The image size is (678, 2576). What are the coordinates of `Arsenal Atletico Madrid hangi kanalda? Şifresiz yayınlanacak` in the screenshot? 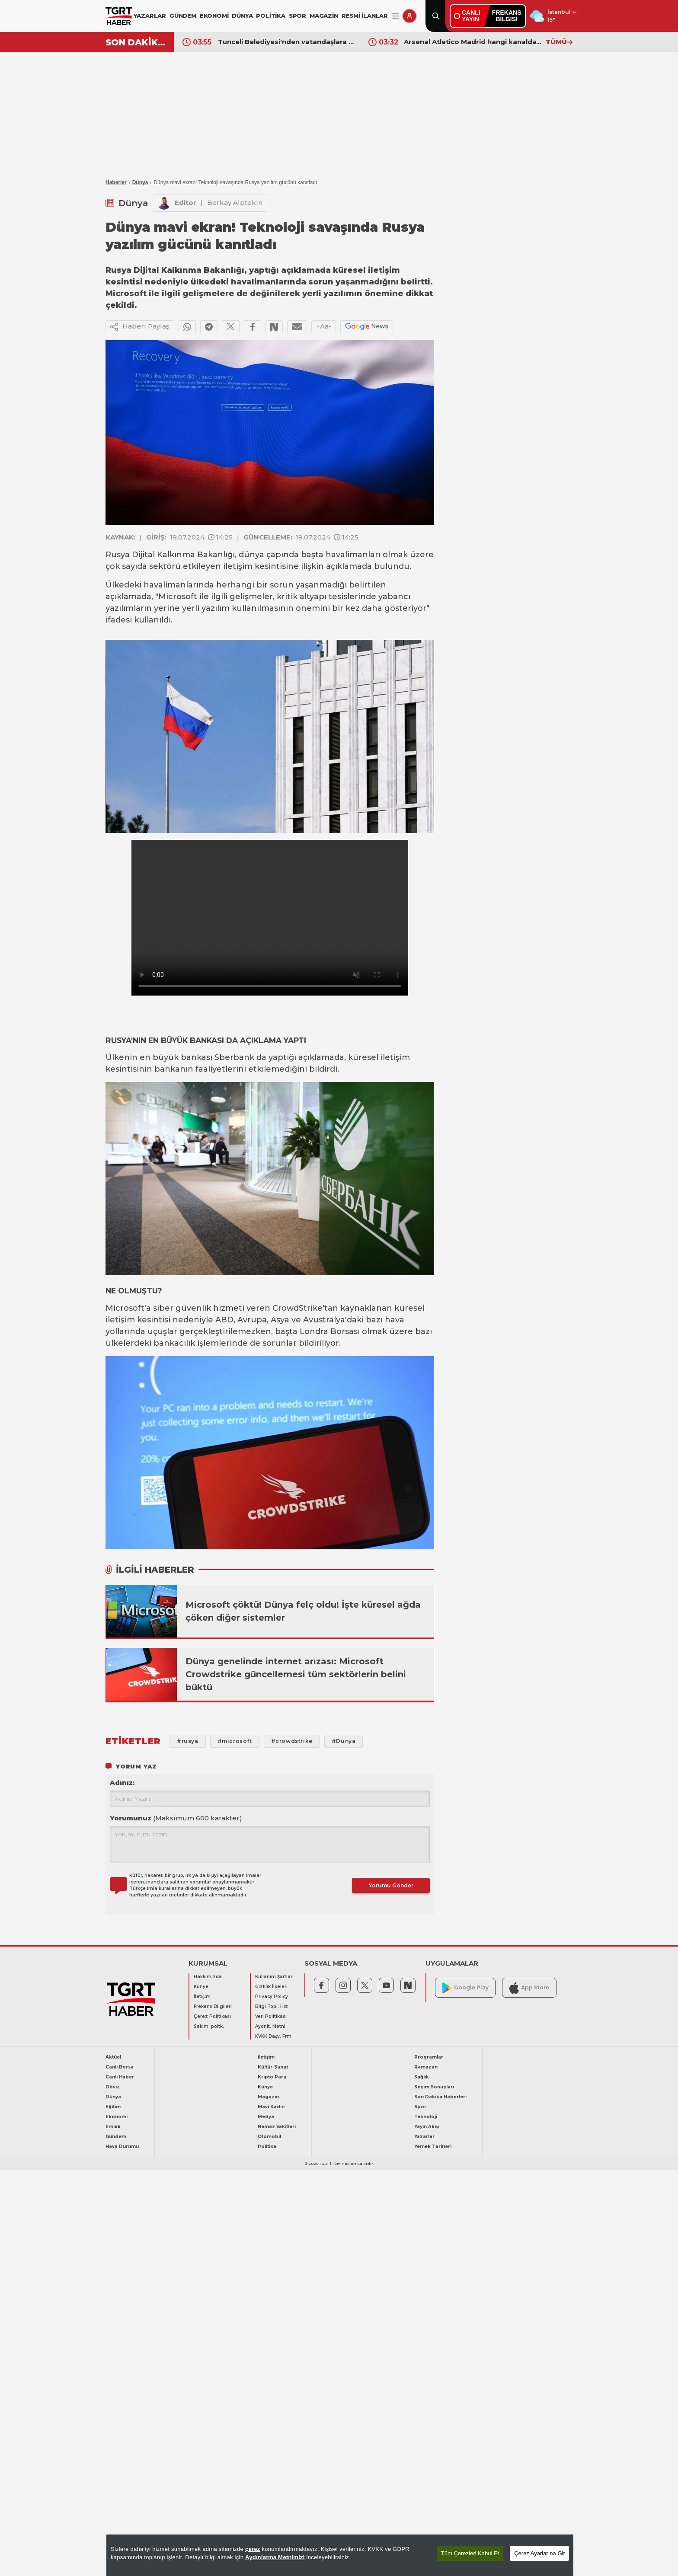 It's located at (472, 42).